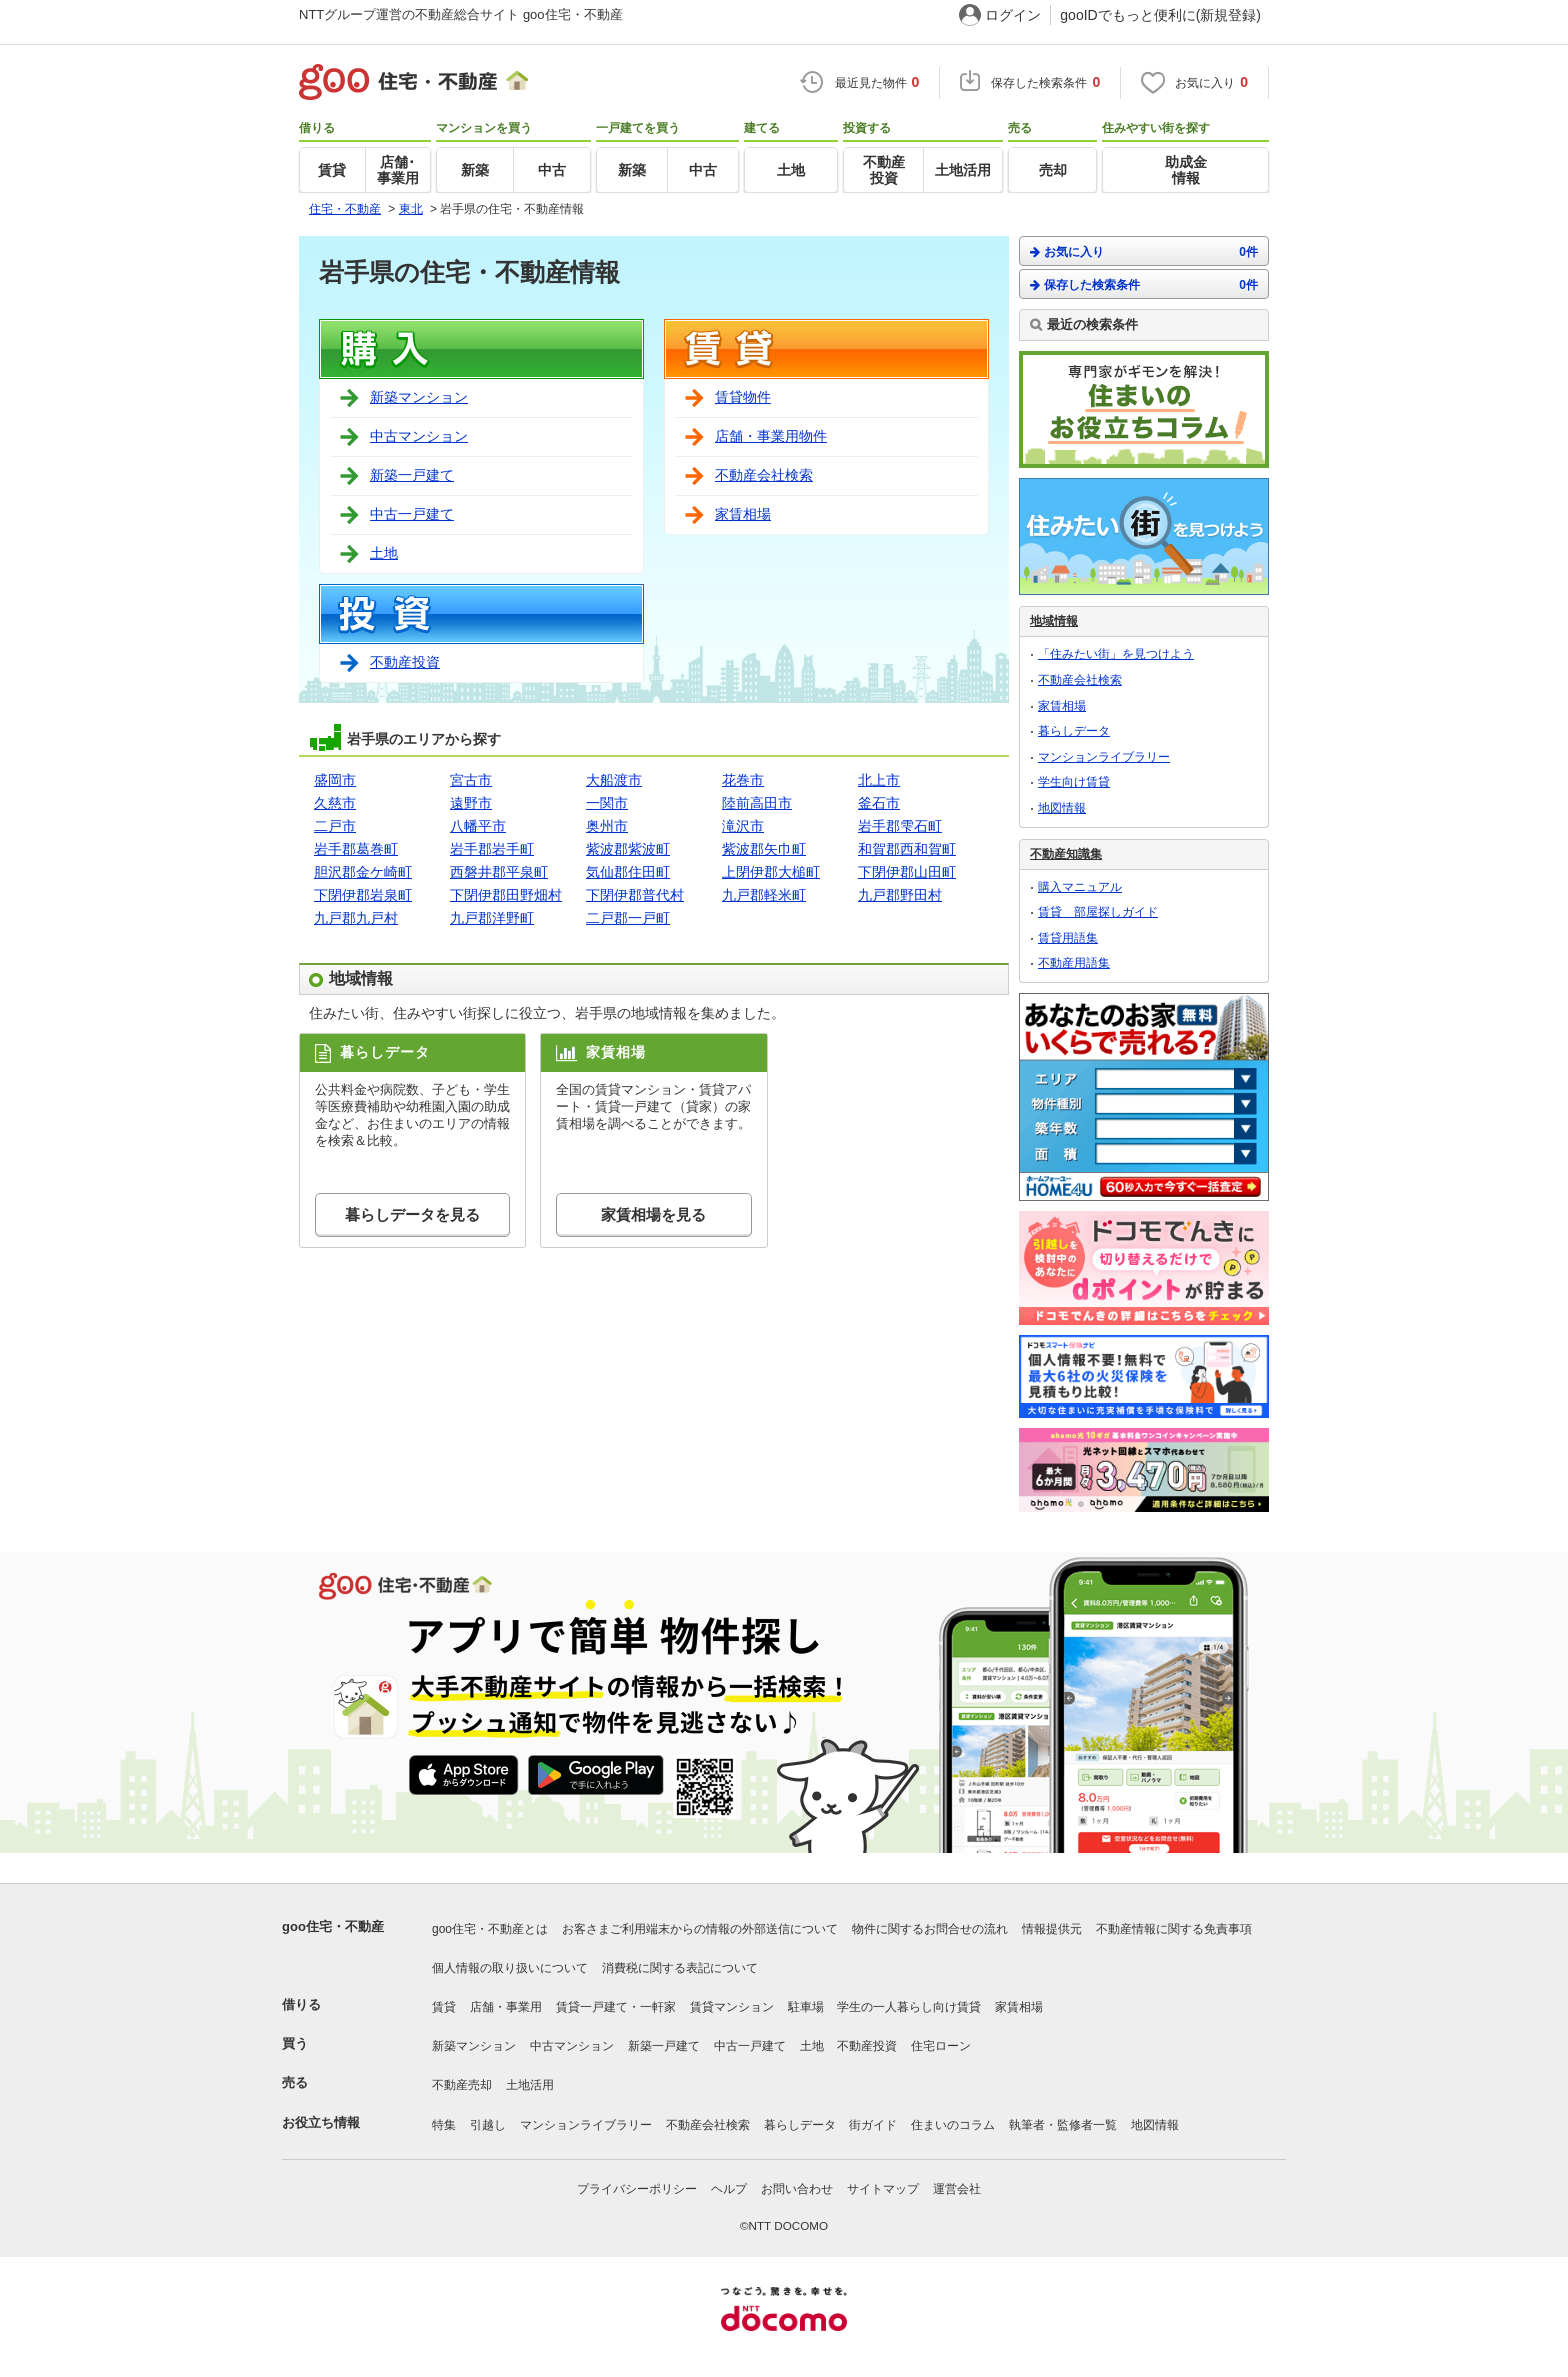 Image resolution: width=1568 pixels, height=2377 pixels. What do you see at coordinates (1098, 912) in the screenshot?
I see `賃貸 部屋探しガイド` at bounding box center [1098, 912].